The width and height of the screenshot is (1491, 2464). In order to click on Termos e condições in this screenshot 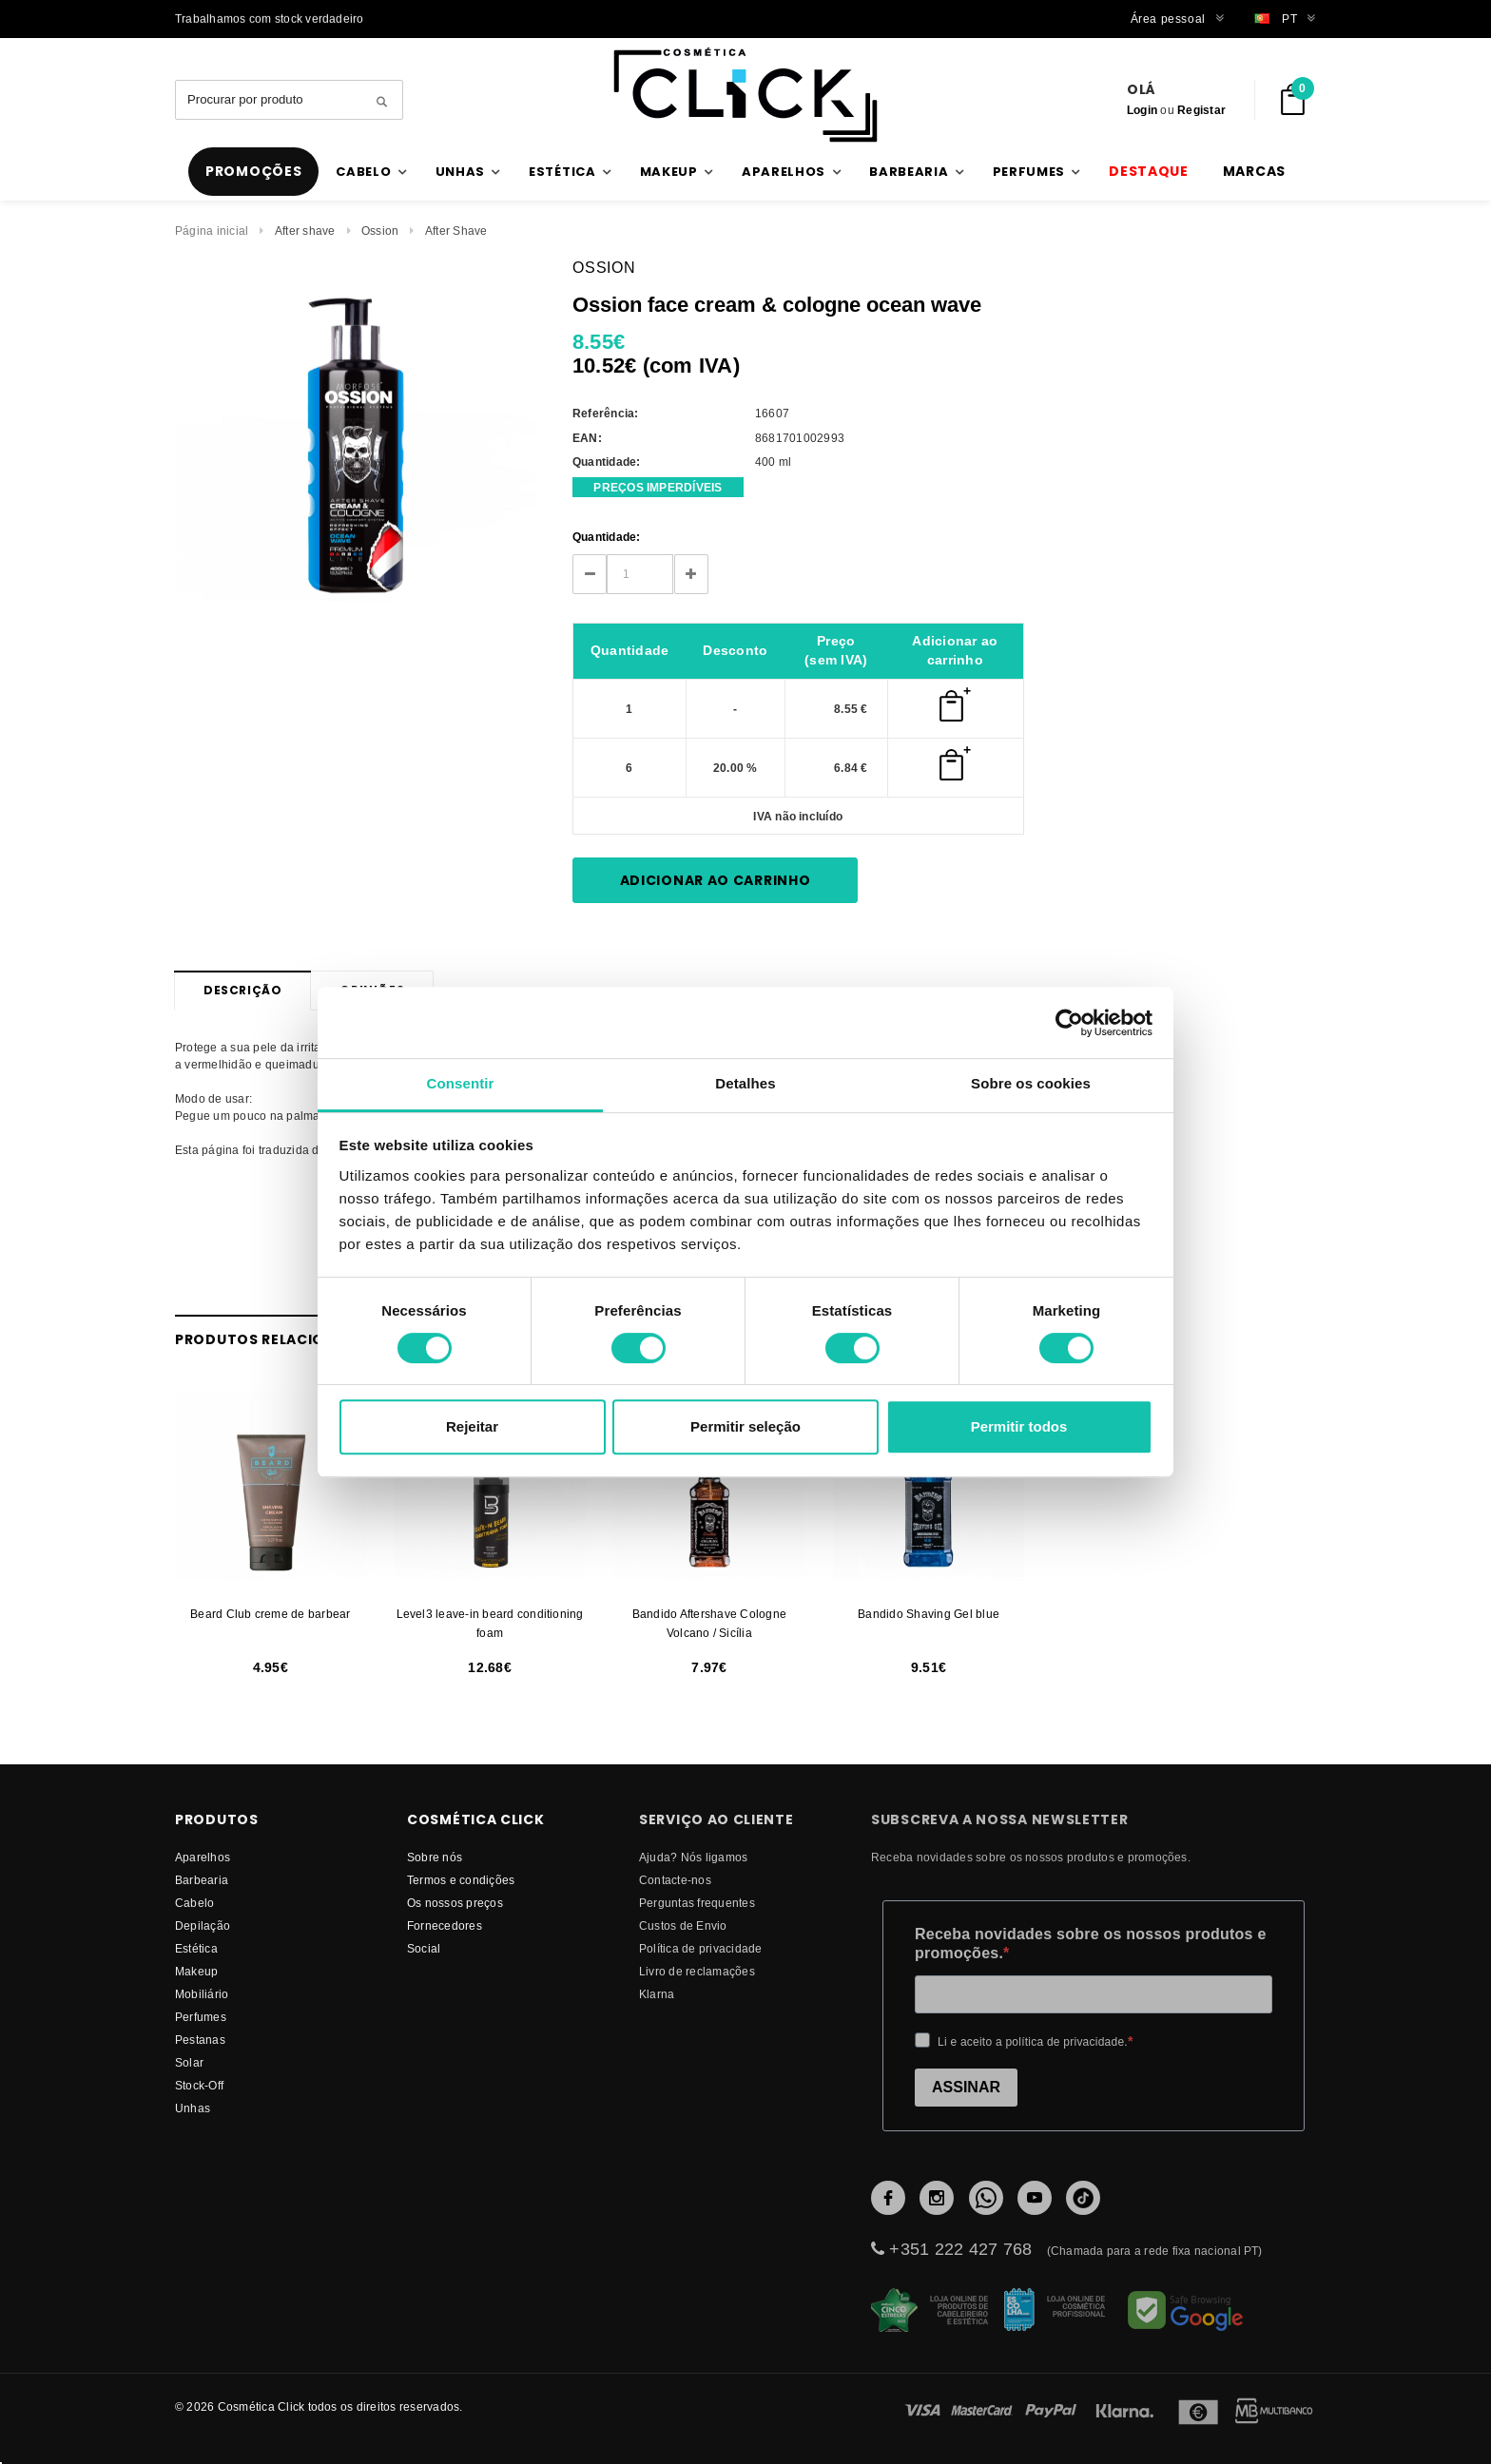, I will do `click(460, 1880)`.